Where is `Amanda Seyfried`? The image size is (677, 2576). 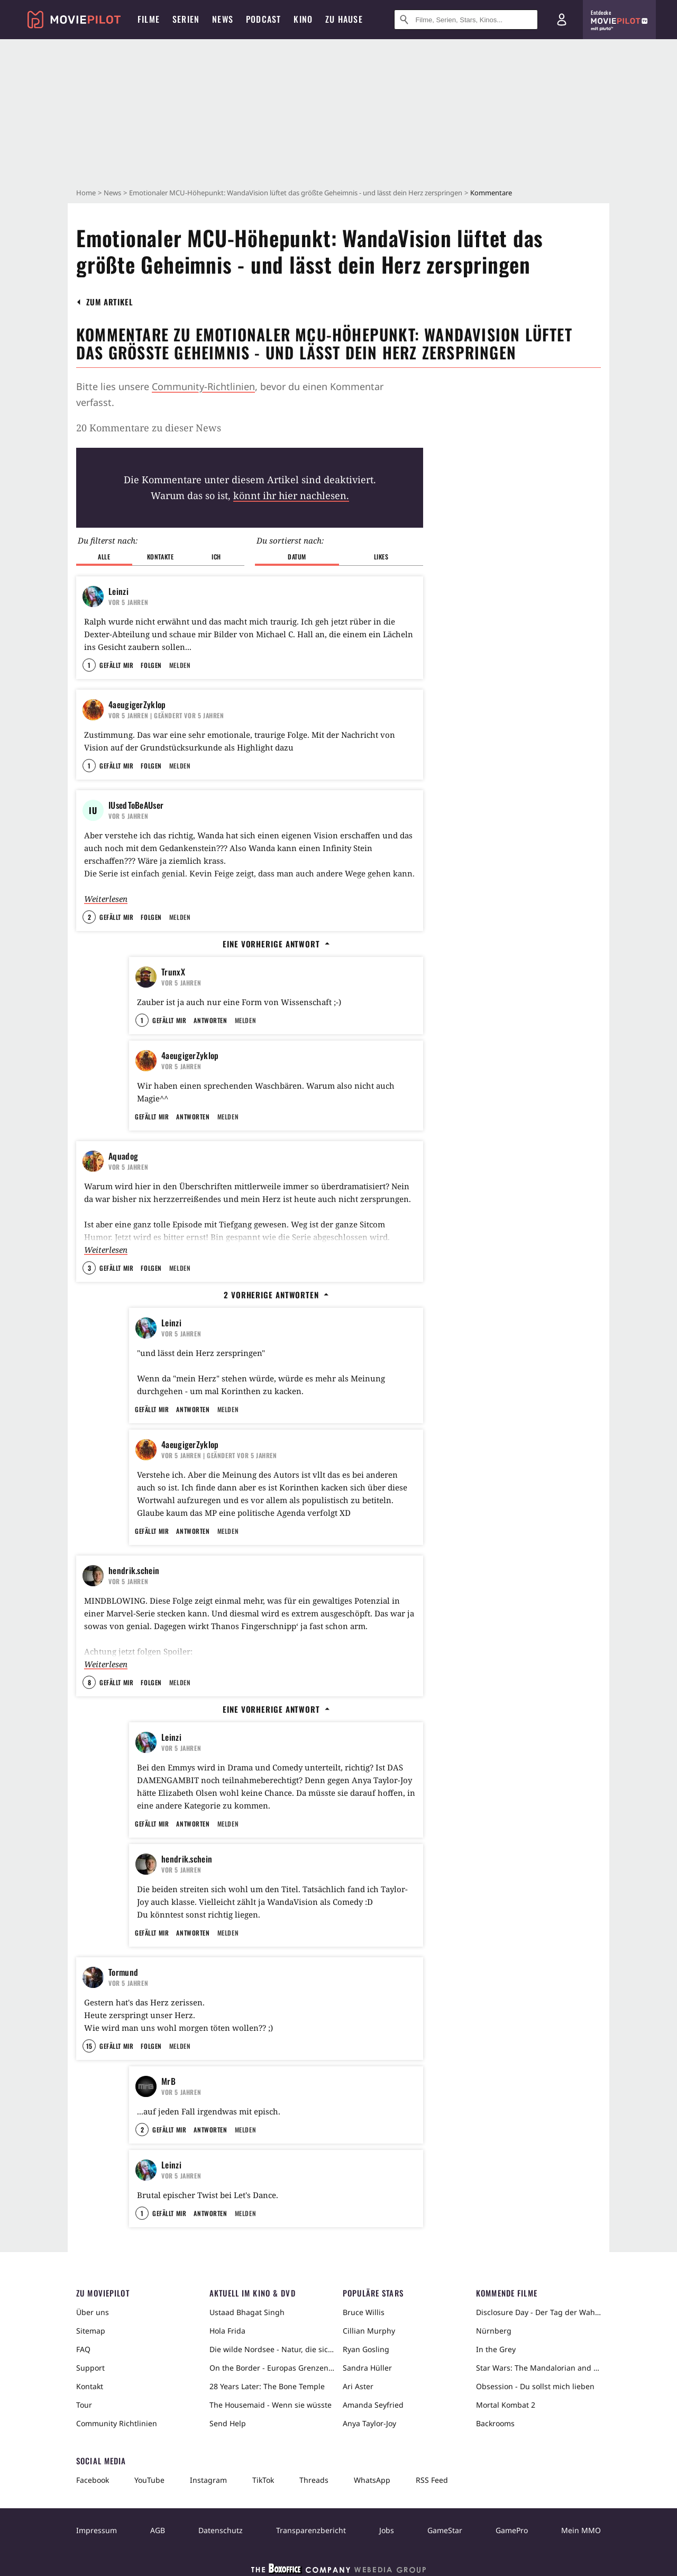
Amanda Seyfried is located at coordinates (373, 2405).